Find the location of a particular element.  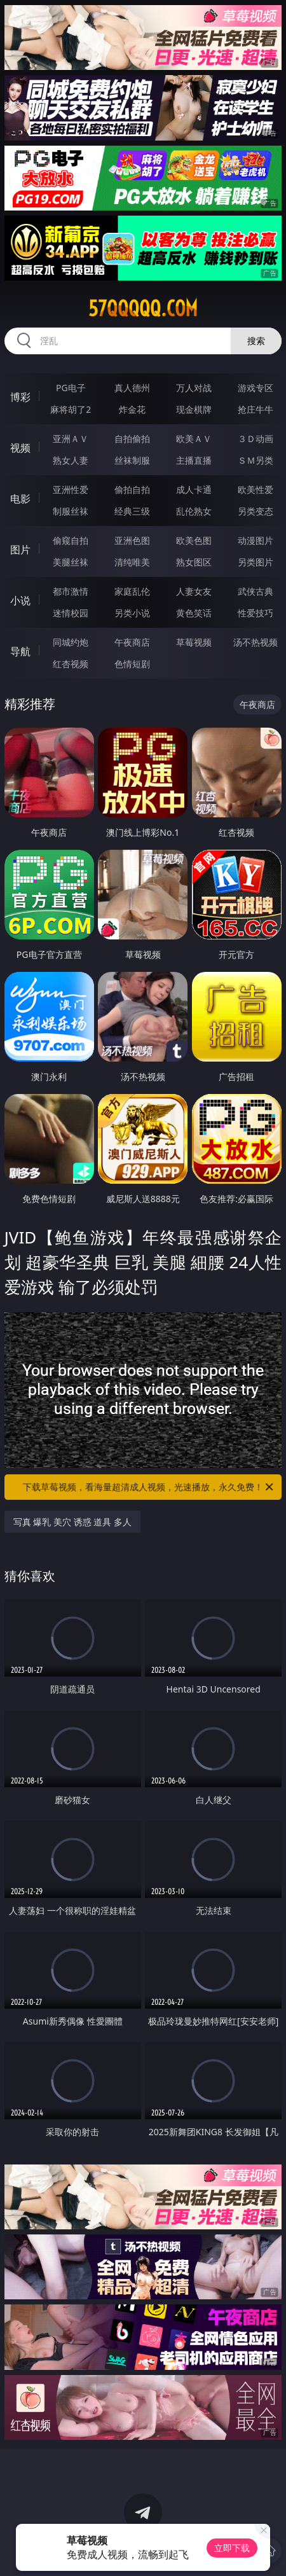

万人对战 is located at coordinates (194, 388).